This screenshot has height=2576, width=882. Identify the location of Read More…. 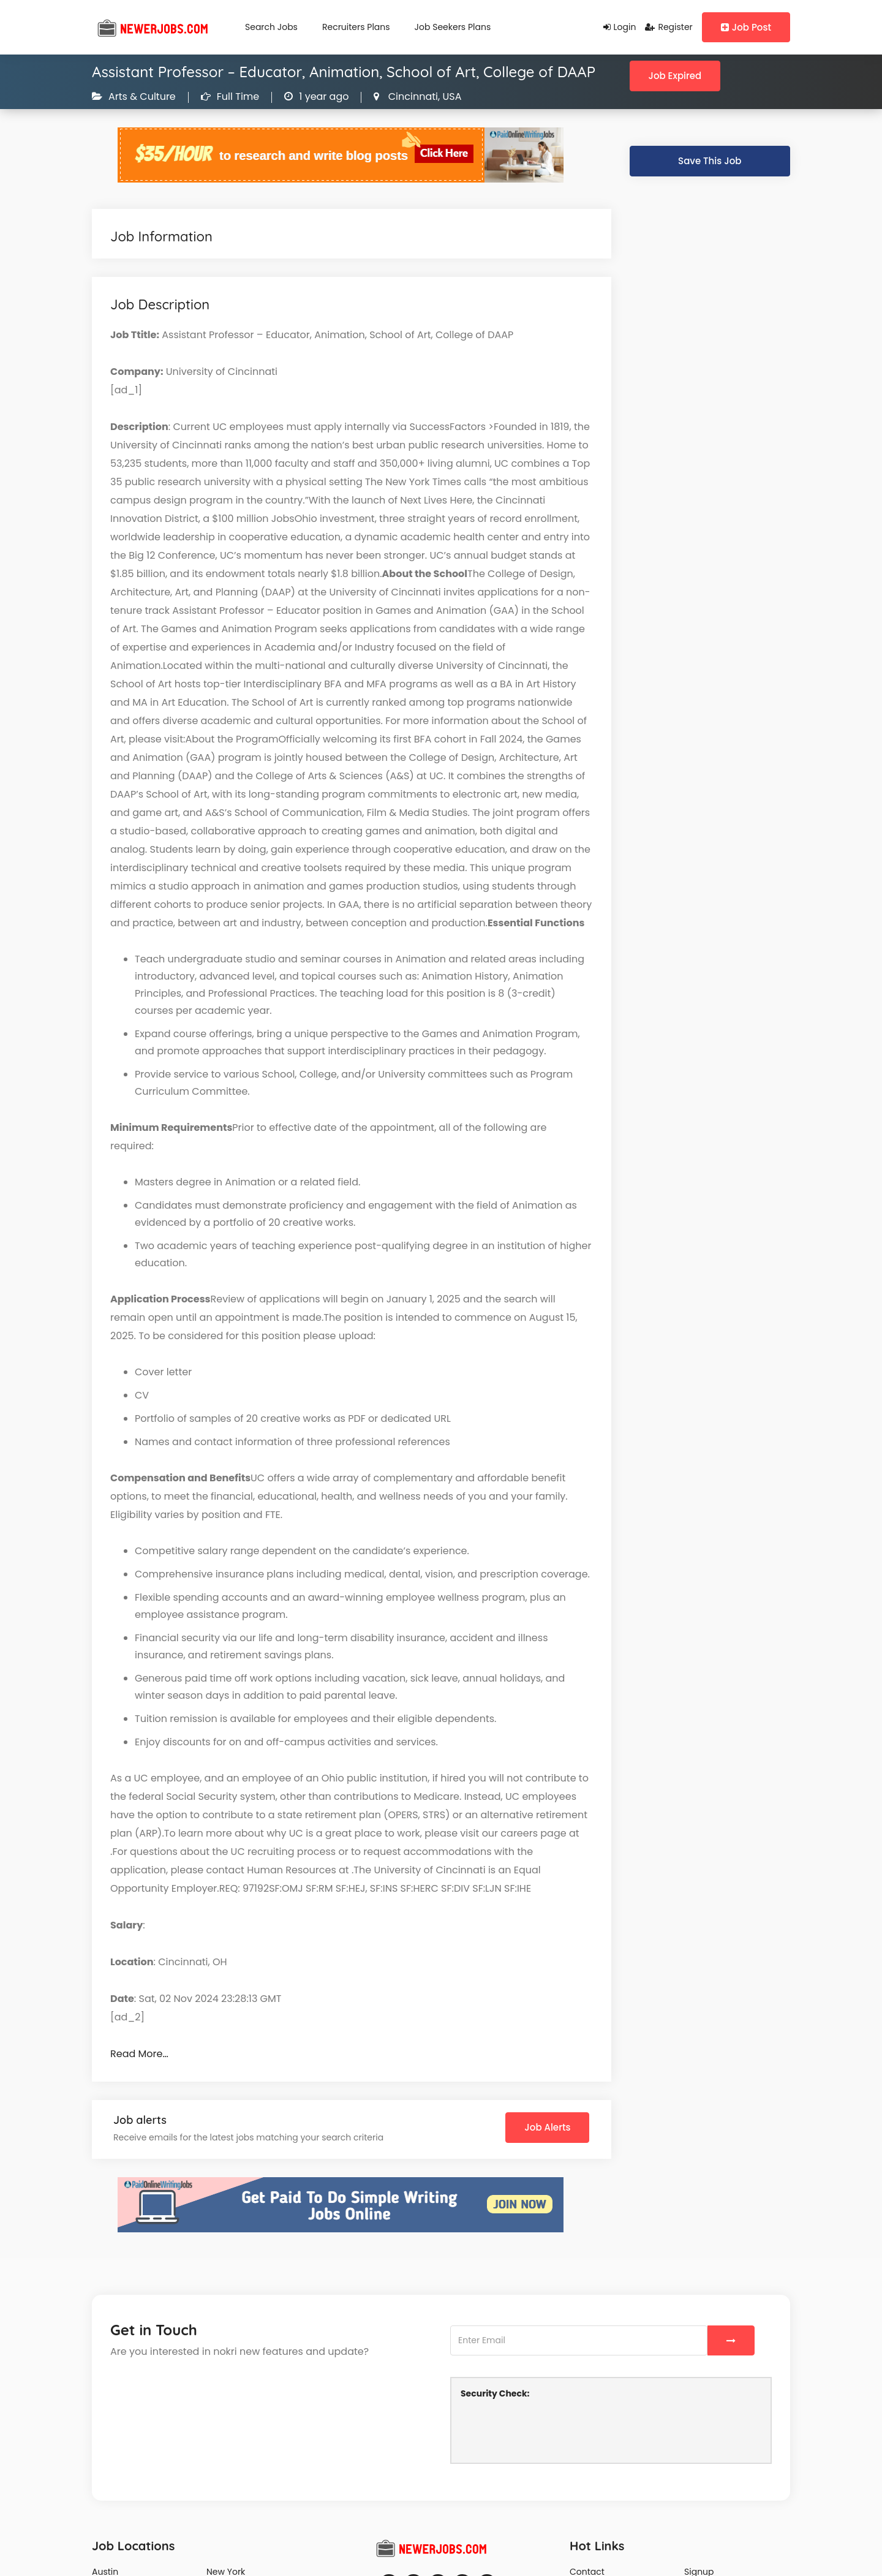
(139, 2054).